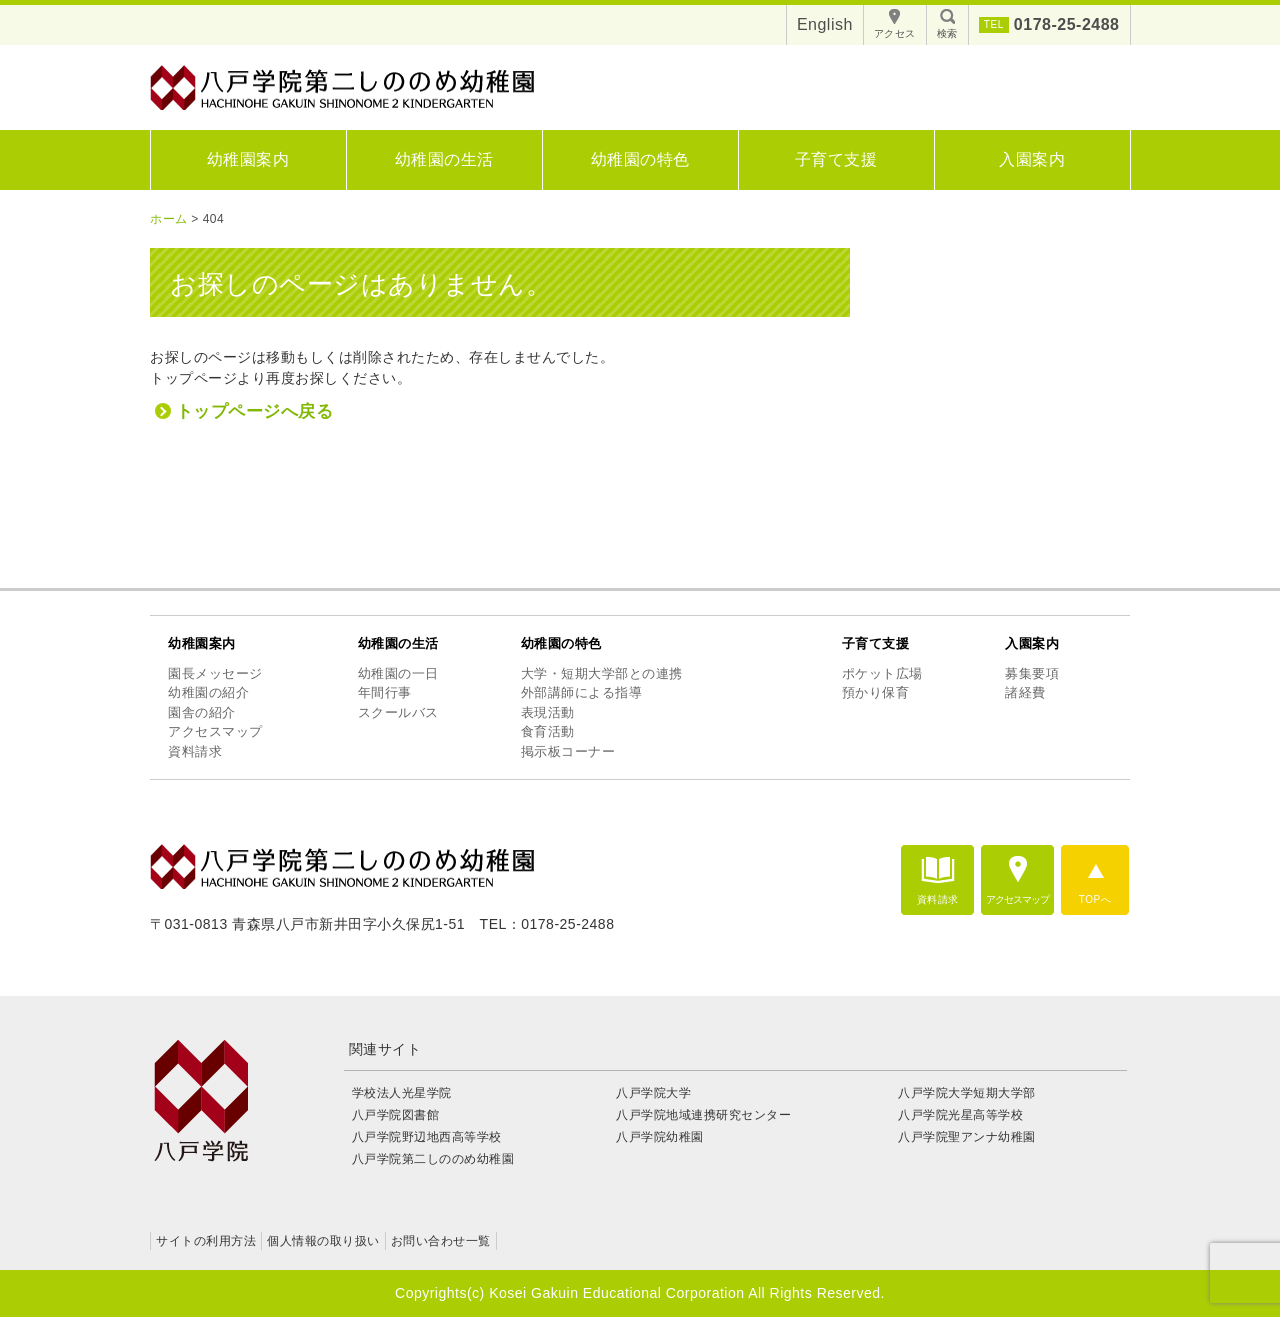 This screenshot has height=1317, width=1280. Describe the element at coordinates (960, 1115) in the screenshot. I see `八戸学院光星高等学校` at that location.